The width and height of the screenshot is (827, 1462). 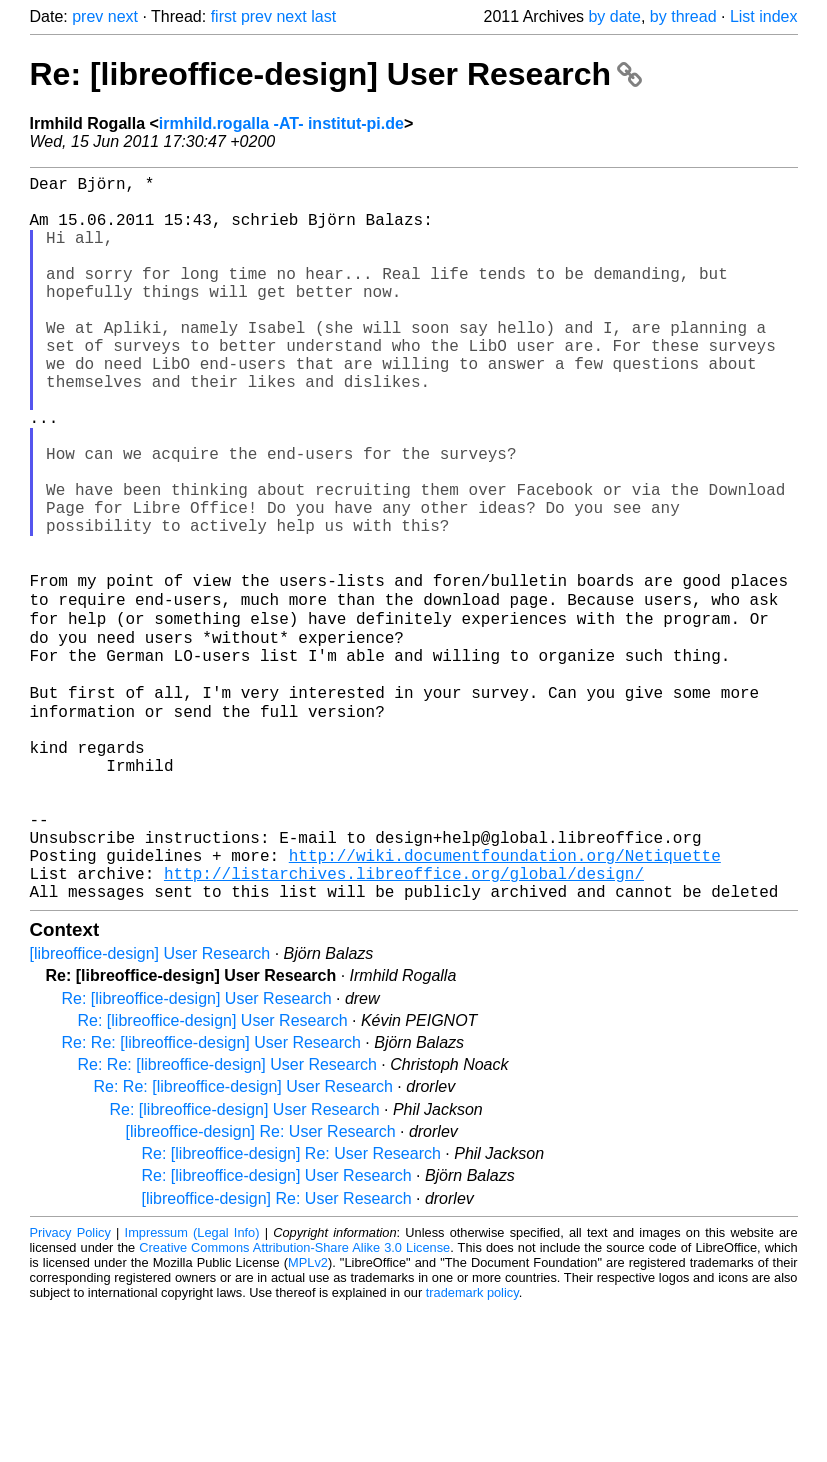 What do you see at coordinates (308, 1416) in the screenshot?
I see `MPLv2` at bounding box center [308, 1416].